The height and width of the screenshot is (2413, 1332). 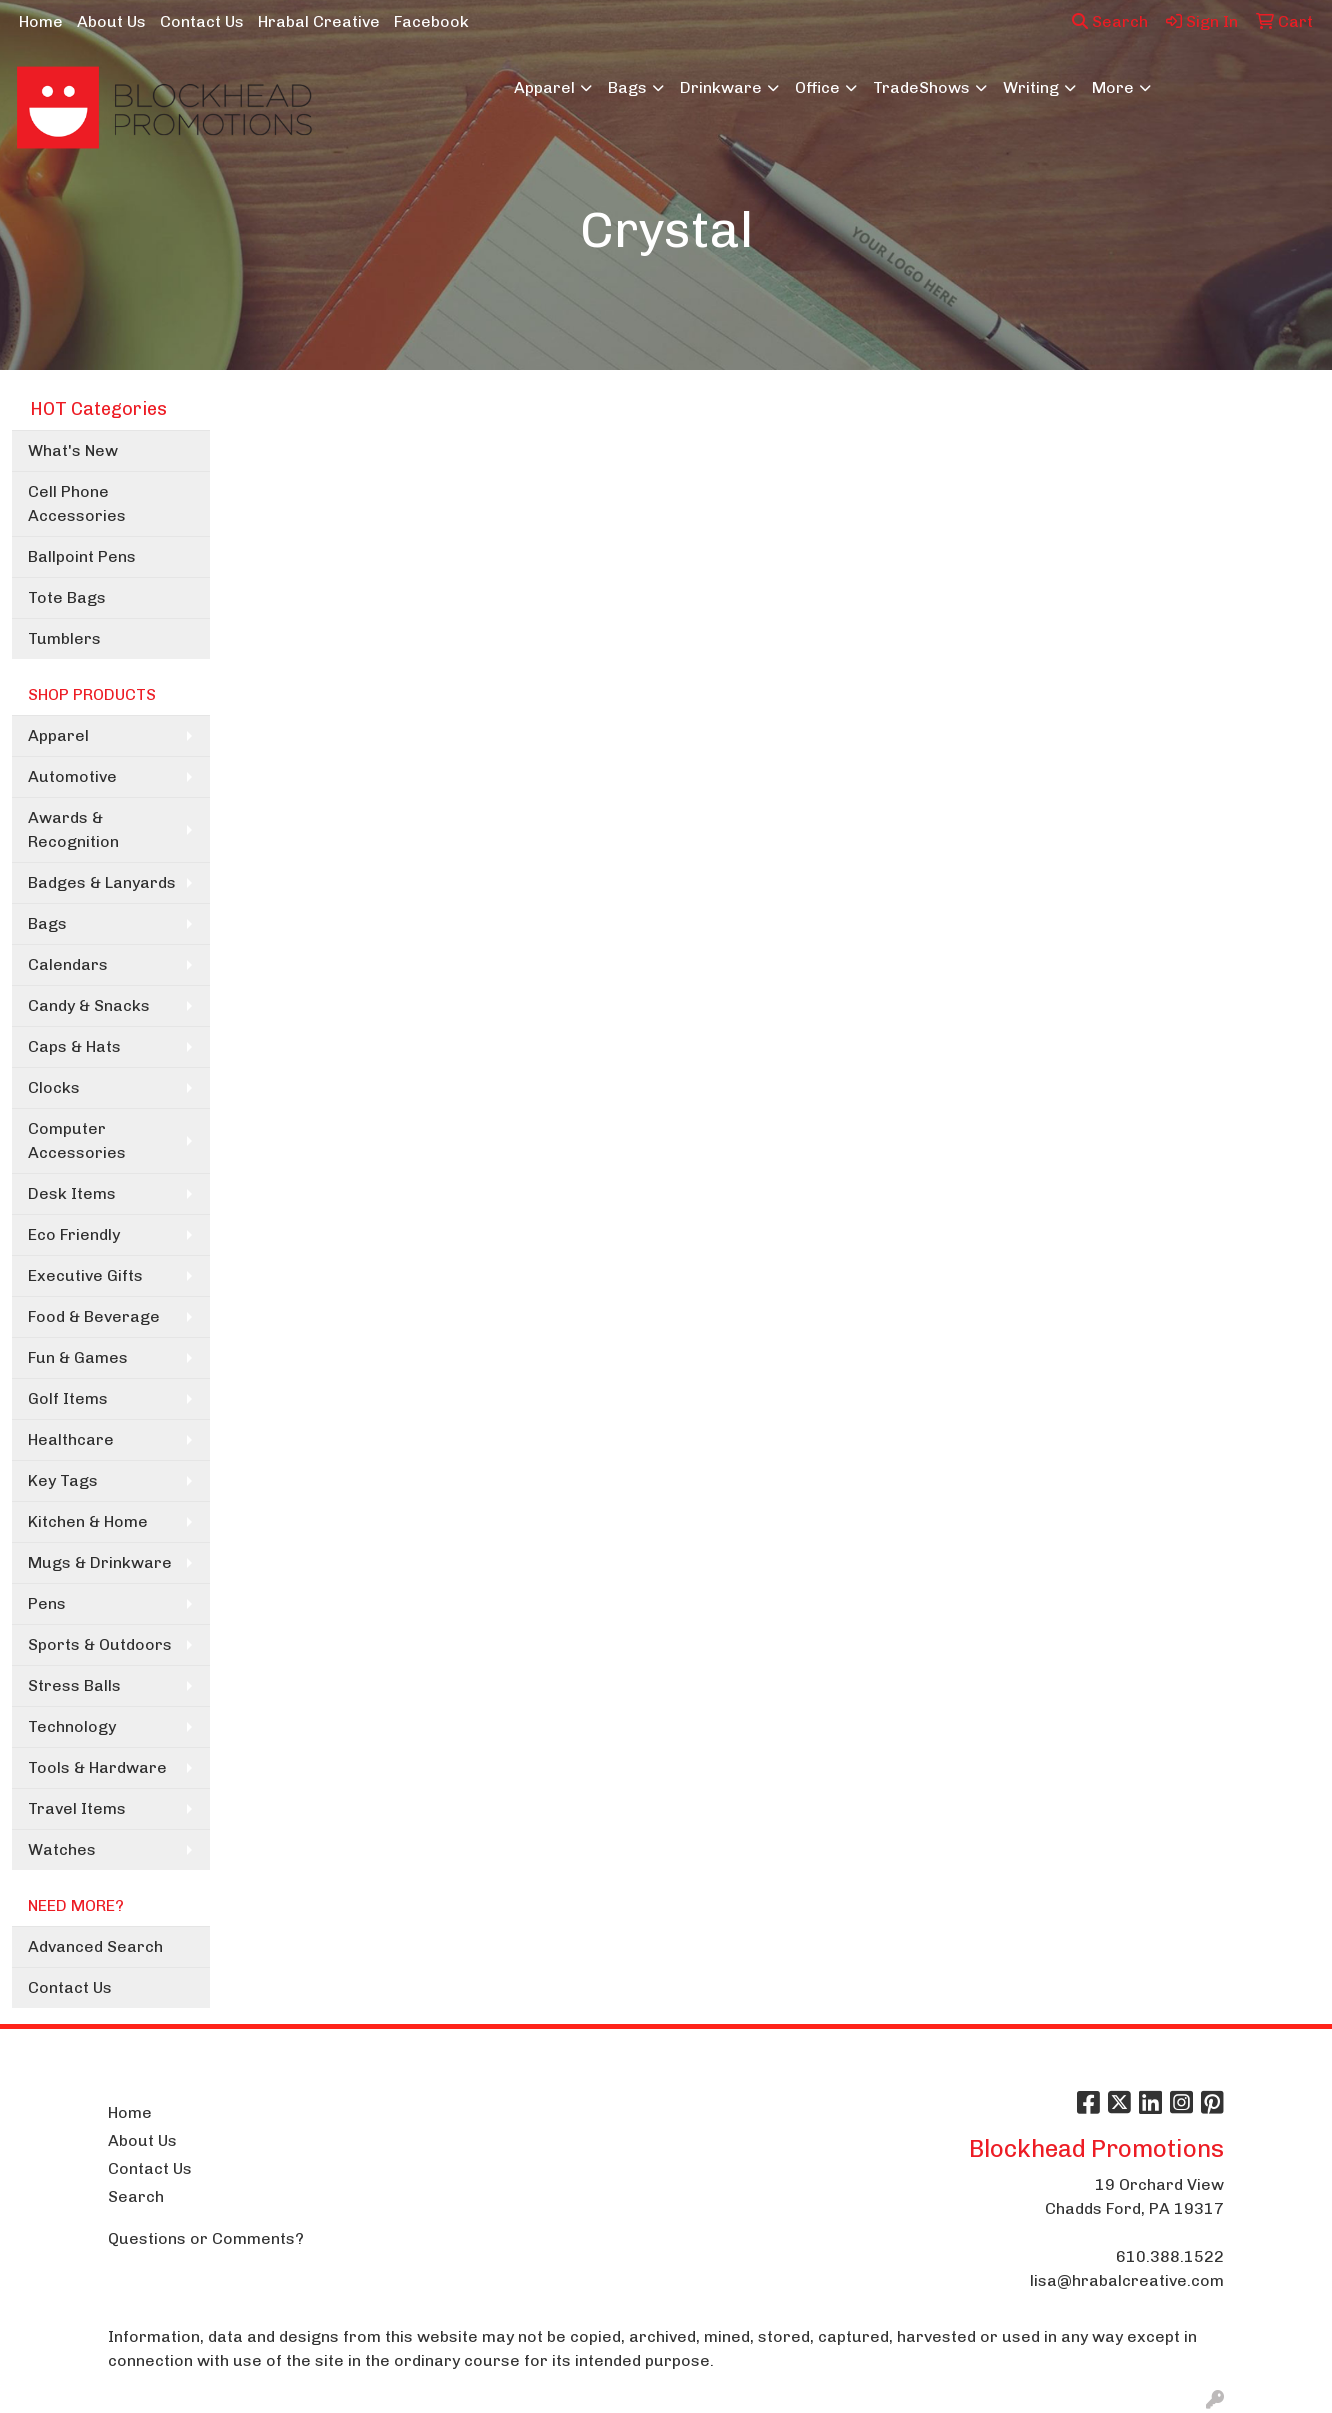 I want to click on Tools & Hardware, so click(x=97, y=1767).